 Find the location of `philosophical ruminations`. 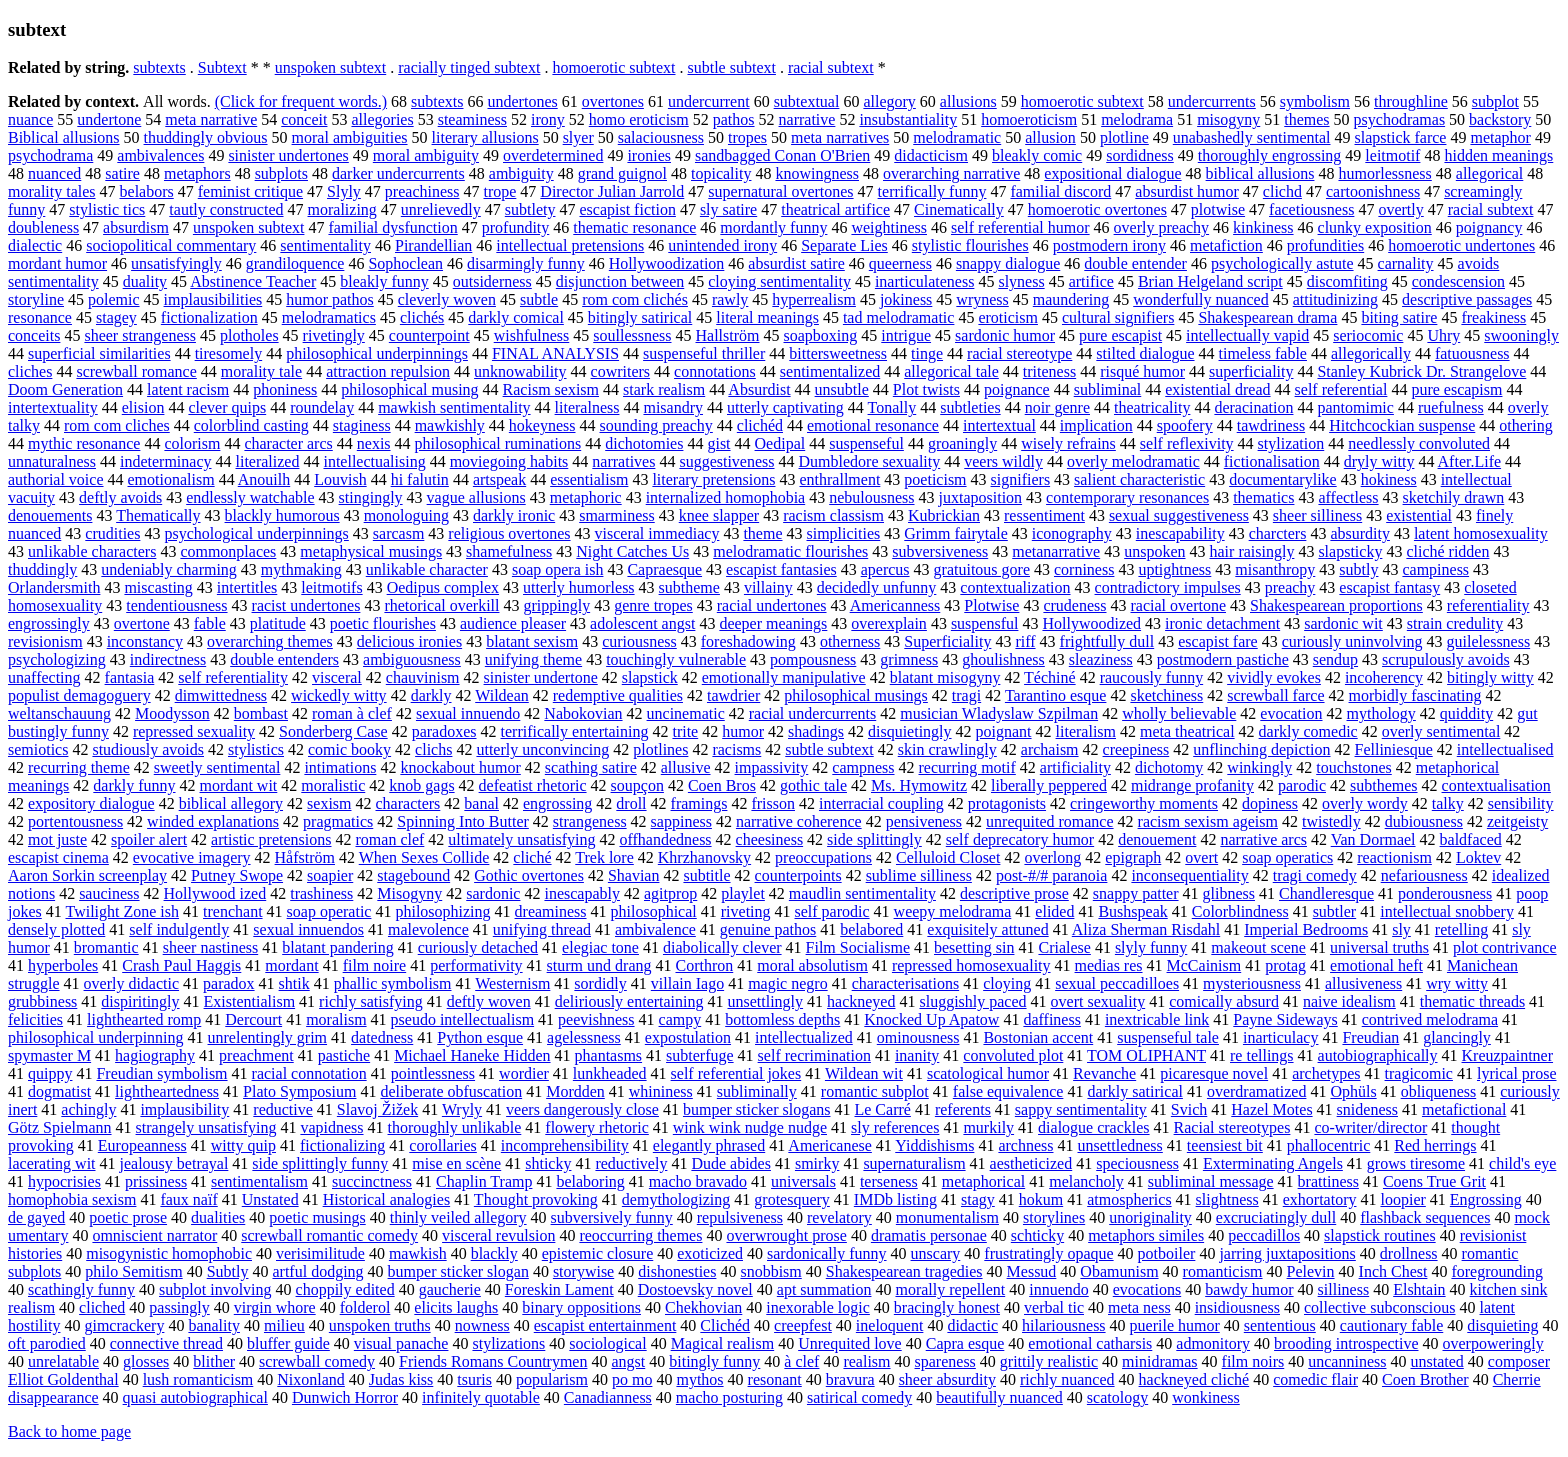

philosophical ruminations is located at coordinates (498, 443).